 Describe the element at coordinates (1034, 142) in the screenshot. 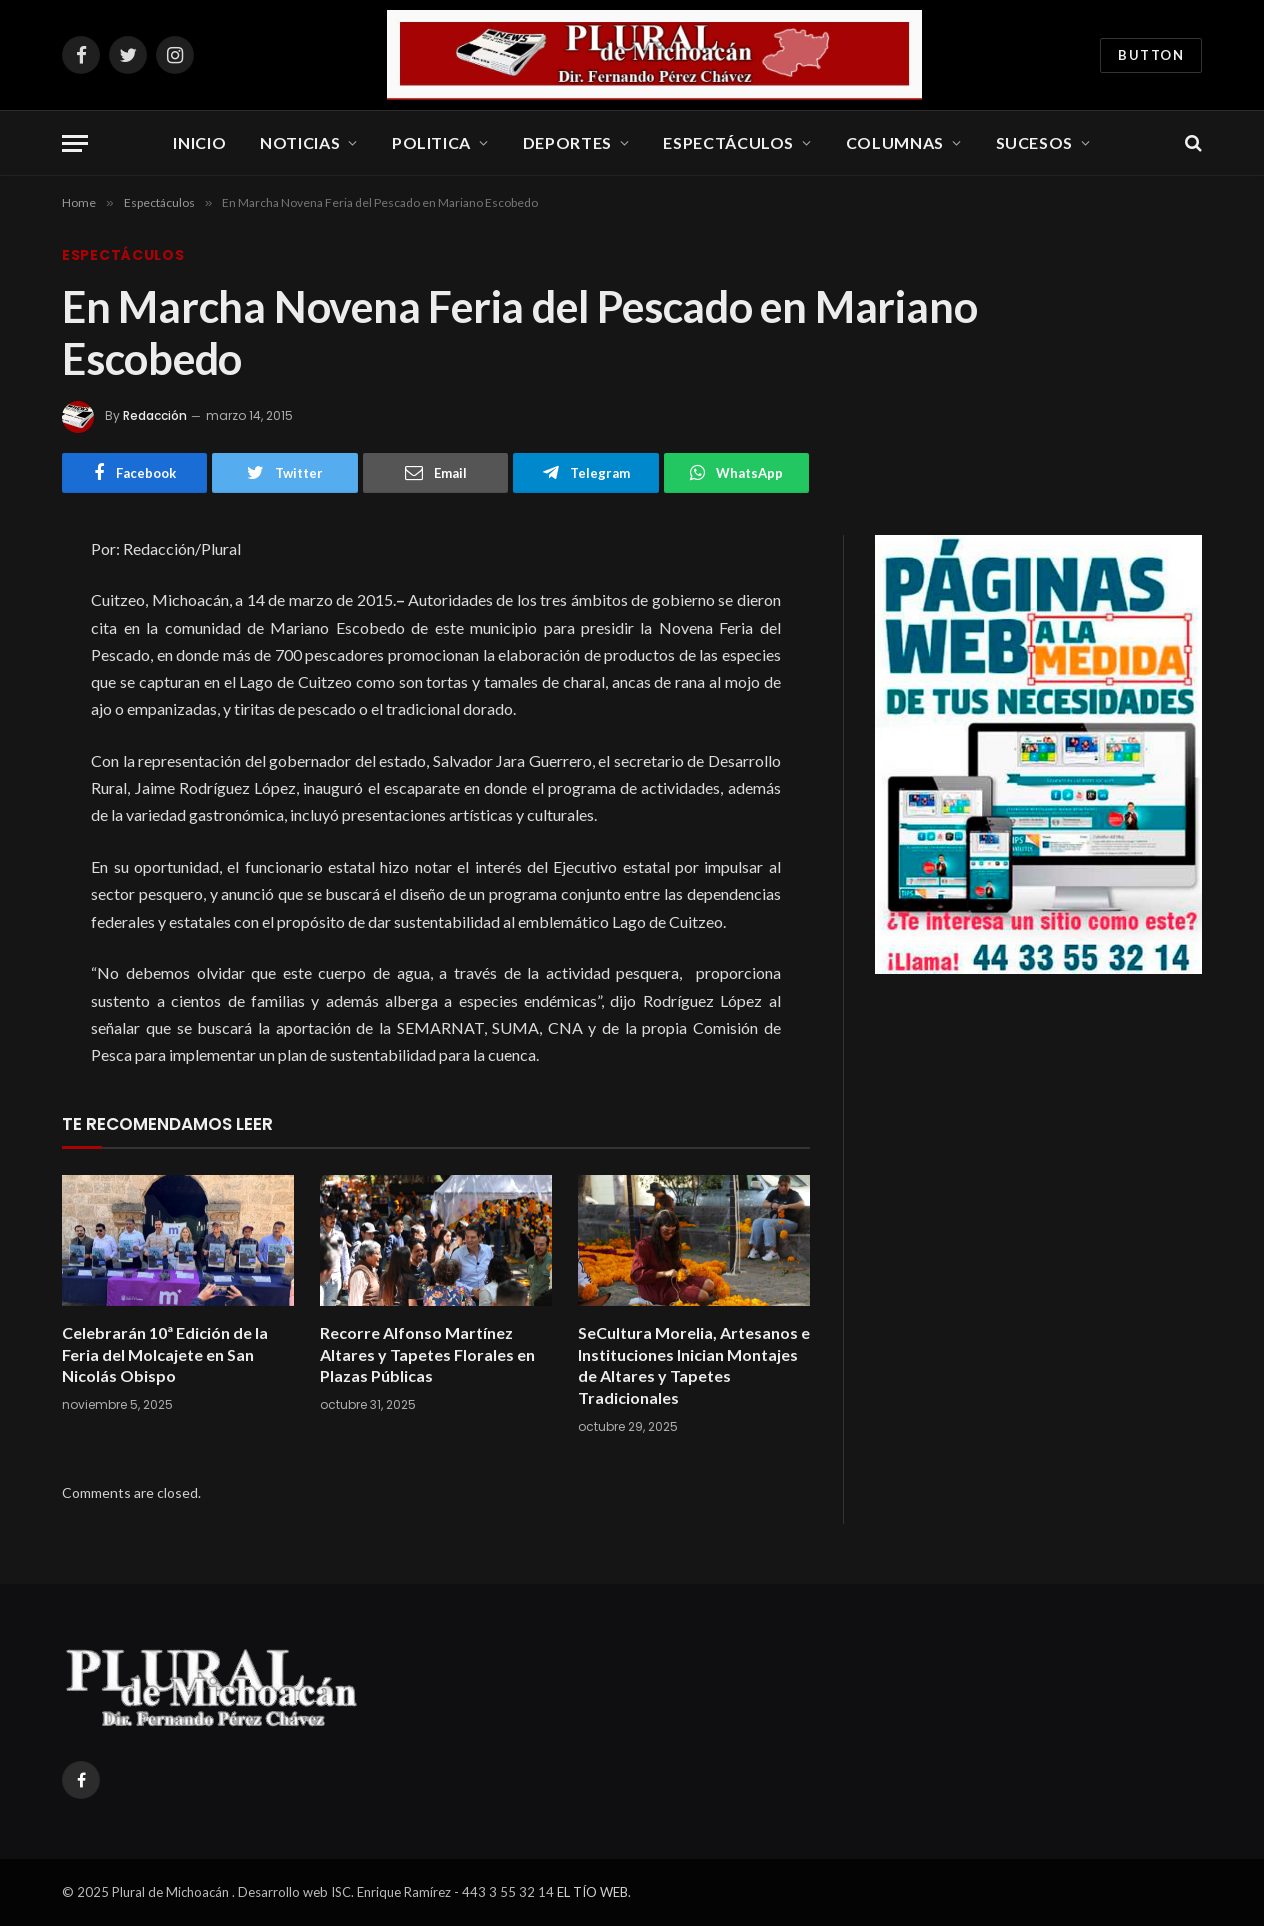

I see `Sucesos` at that location.